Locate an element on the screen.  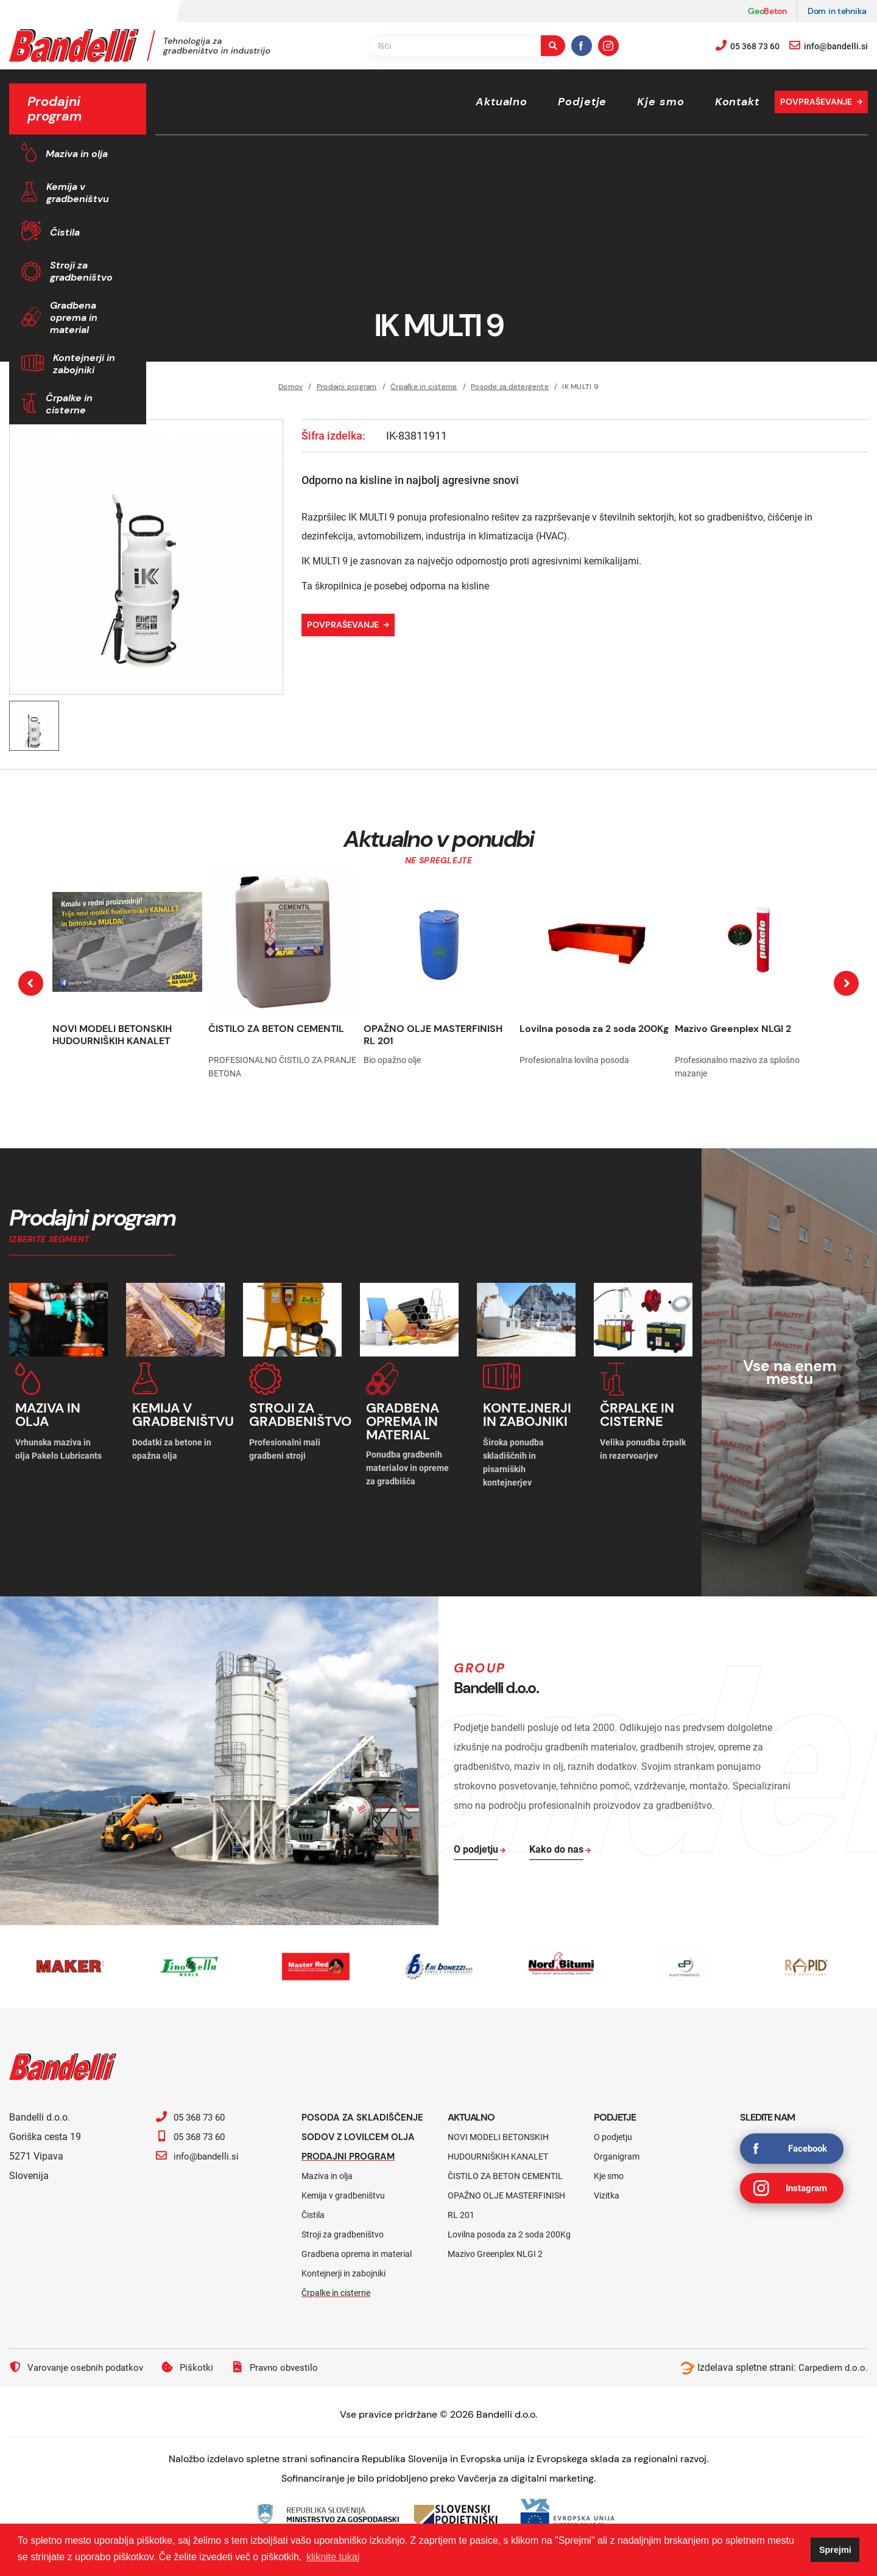
Vizitka is located at coordinates (606, 2190).